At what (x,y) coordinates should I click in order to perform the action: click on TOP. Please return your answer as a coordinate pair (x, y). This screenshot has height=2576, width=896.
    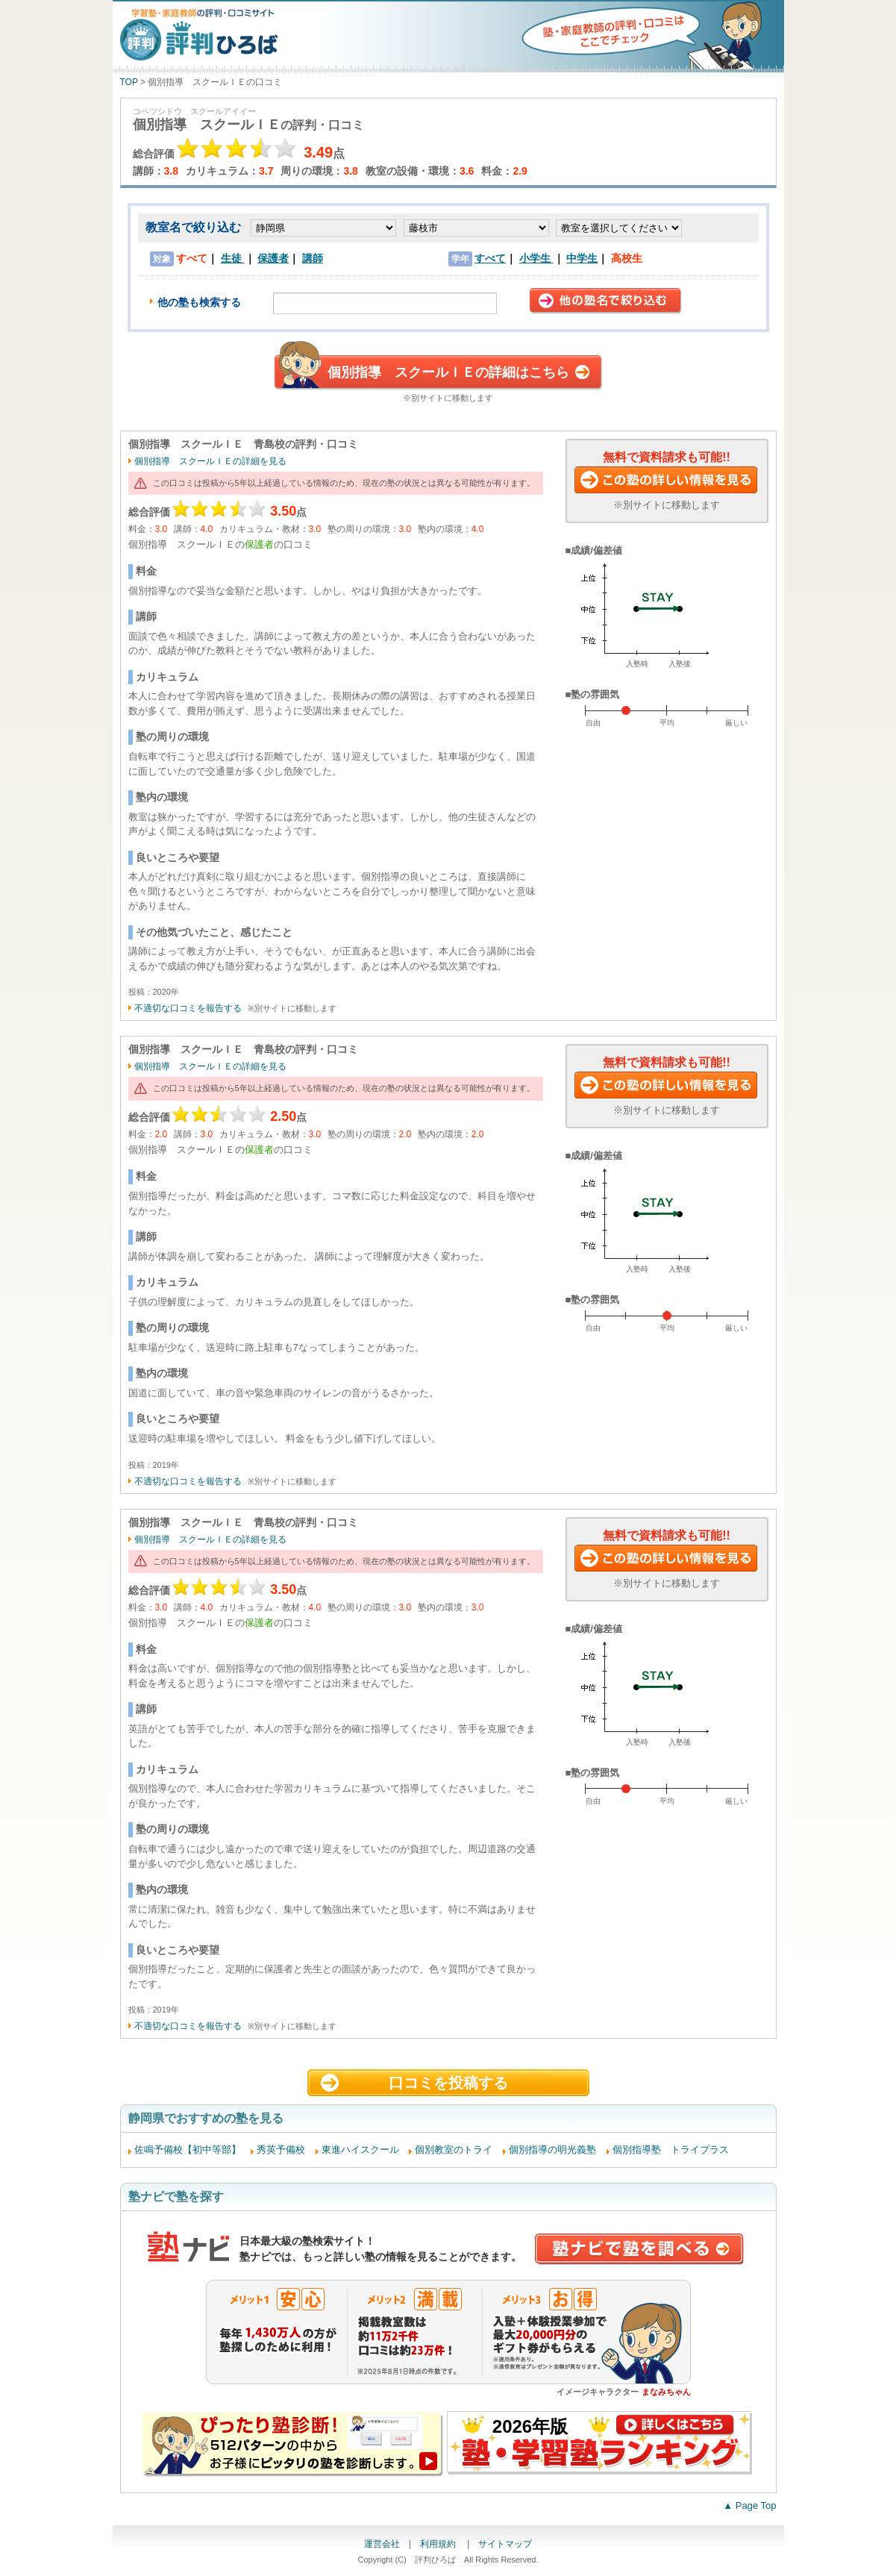
    Looking at the image, I should click on (129, 82).